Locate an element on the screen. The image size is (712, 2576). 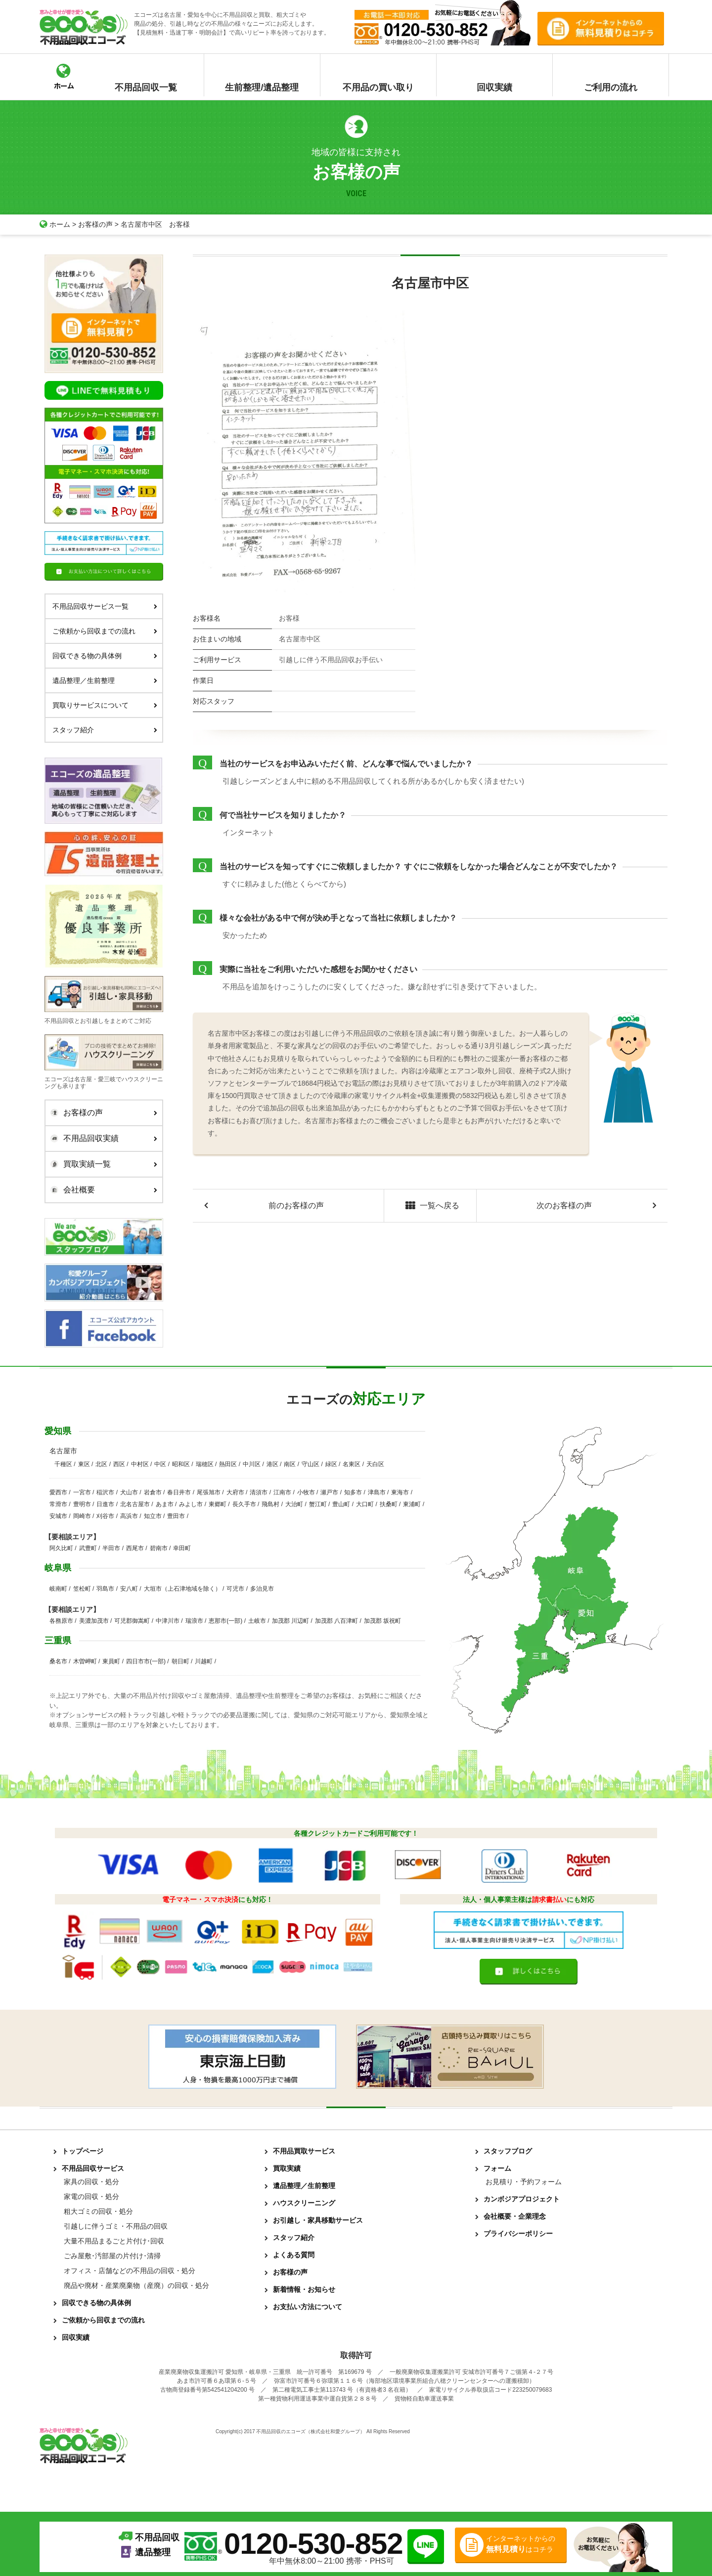
加茂郡 川辺町 is located at coordinates (290, 1620).